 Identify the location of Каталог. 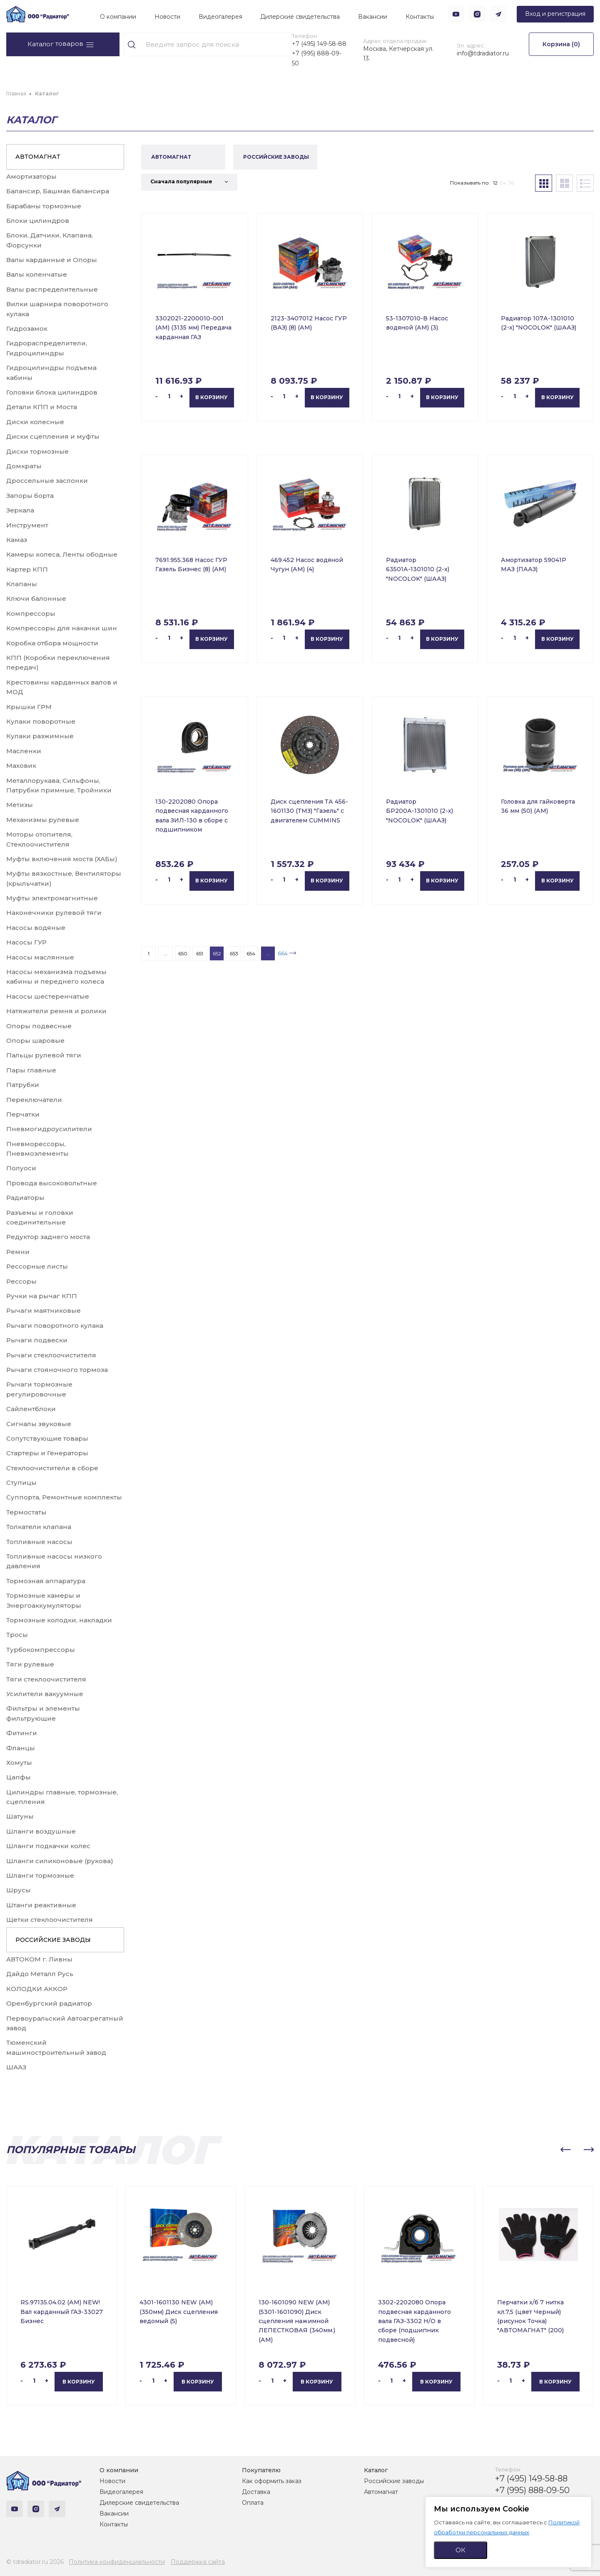
(376, 2470).